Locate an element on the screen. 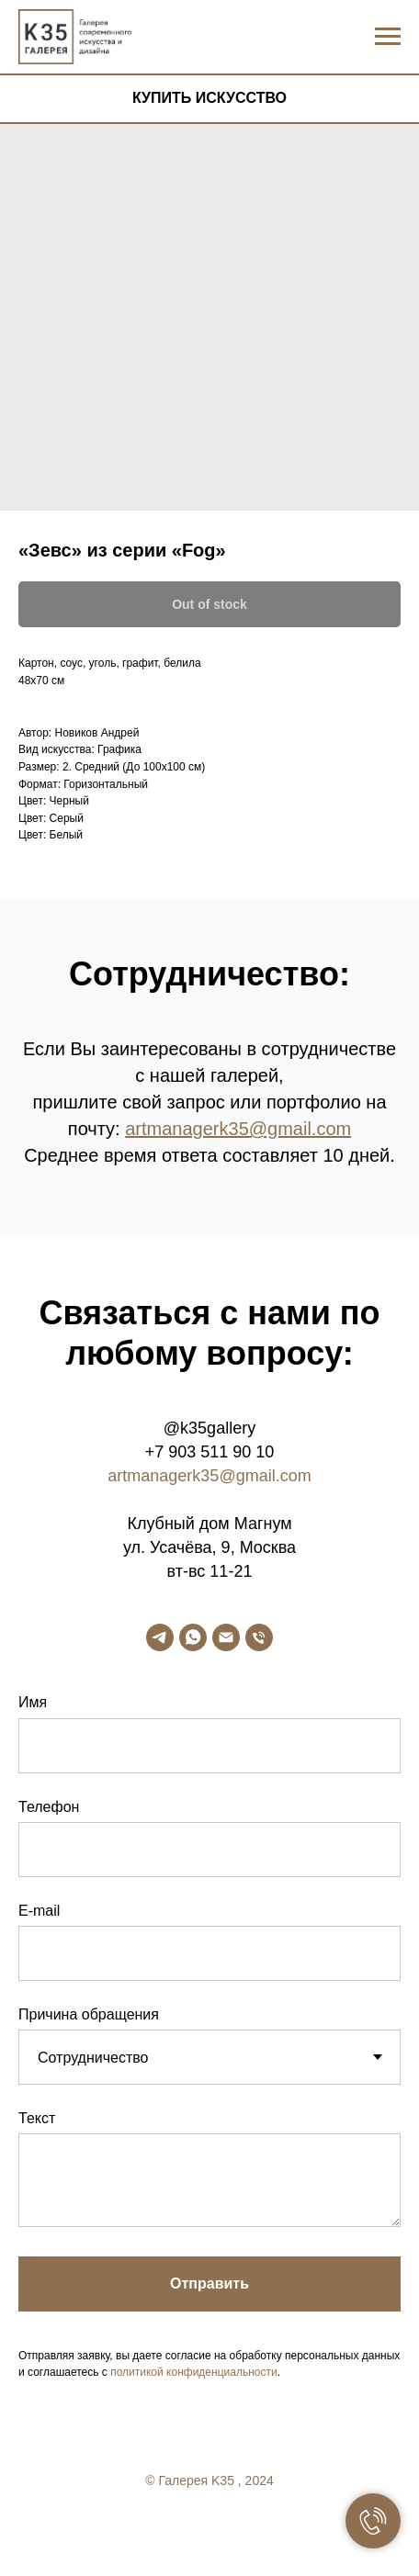 Image resolution: width=419 pixels, height=2576 pixels. Текст is located at coordinates (36, 2118).